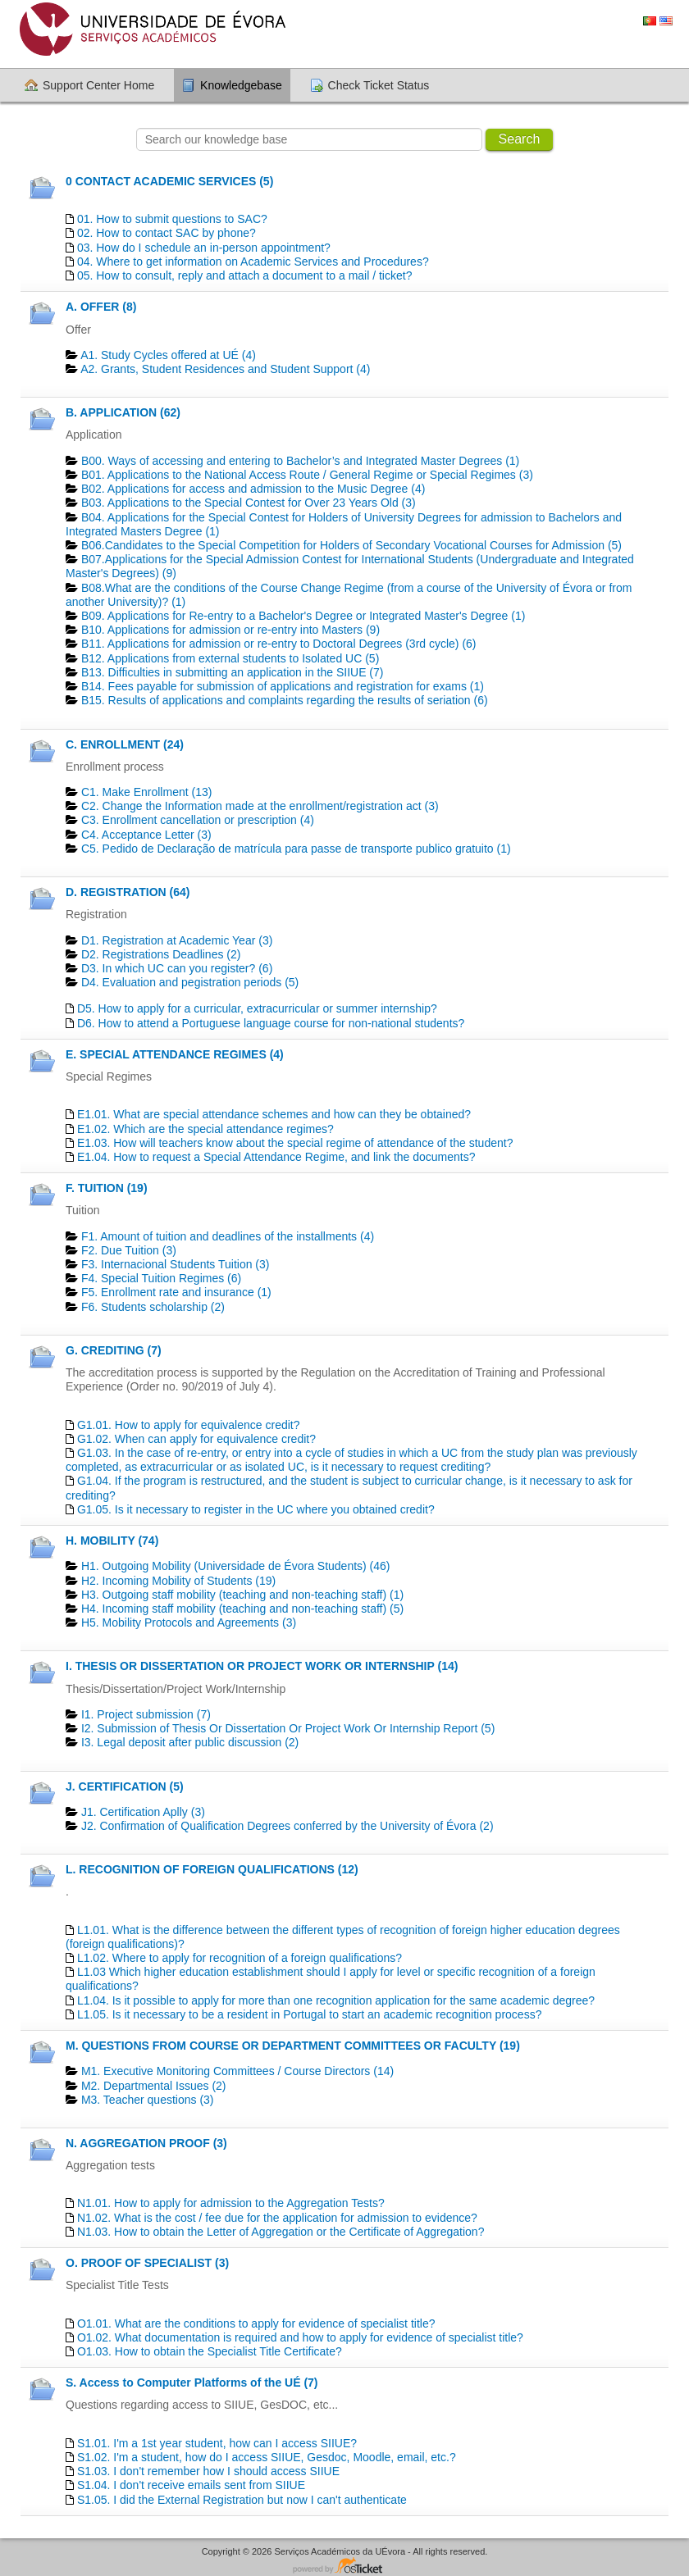 This screenshot has height=2576, width=689. I want to click on O. PROOF OF SPECIALIST (3), so click(147, 2262).